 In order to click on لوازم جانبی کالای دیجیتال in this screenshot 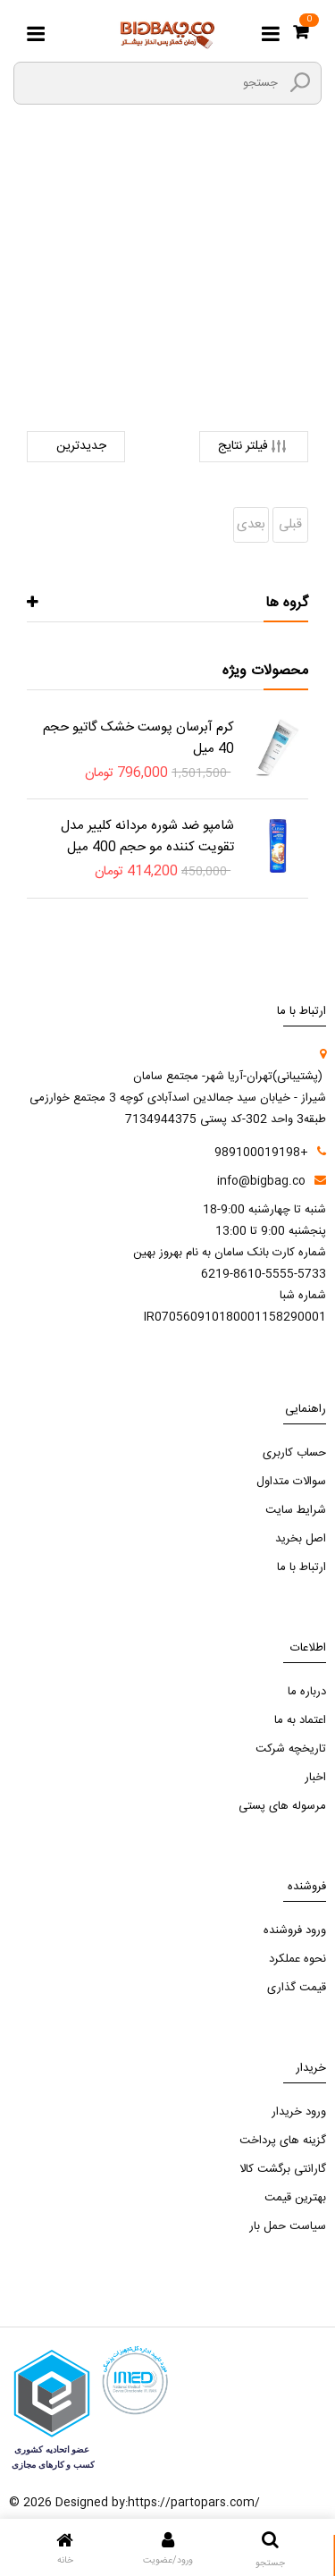, I will do `click(173, 312)`.